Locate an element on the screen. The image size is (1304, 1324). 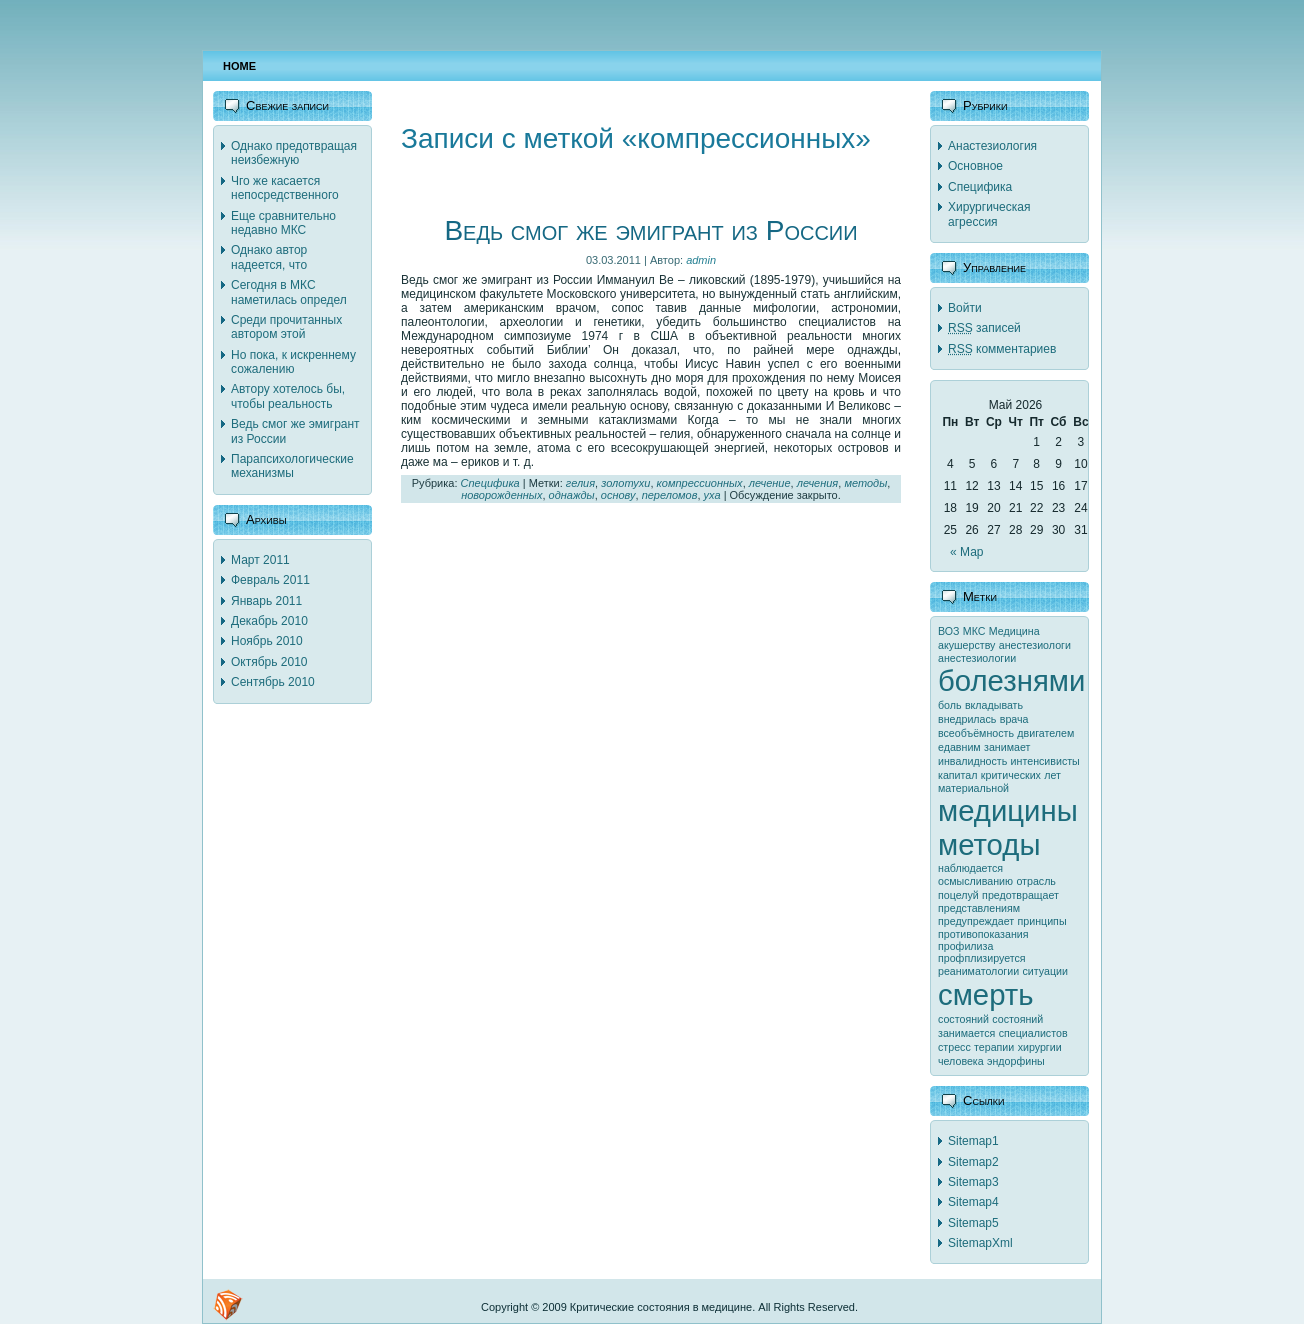
Март 2011 is located at coordinates (260, 560).